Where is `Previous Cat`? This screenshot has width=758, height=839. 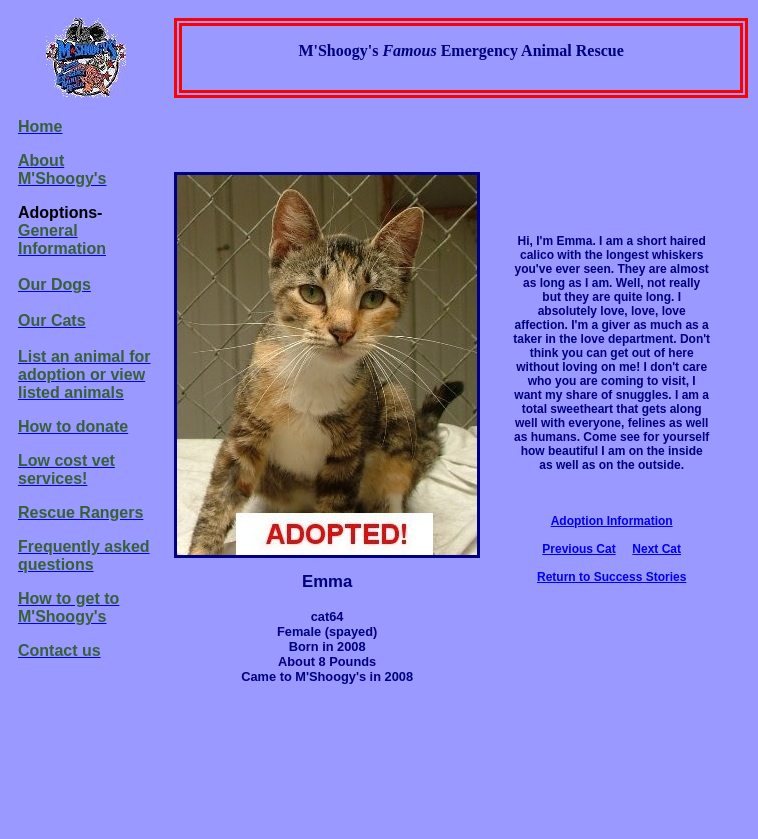 Previous Cat is located at coordinates (578, 549).